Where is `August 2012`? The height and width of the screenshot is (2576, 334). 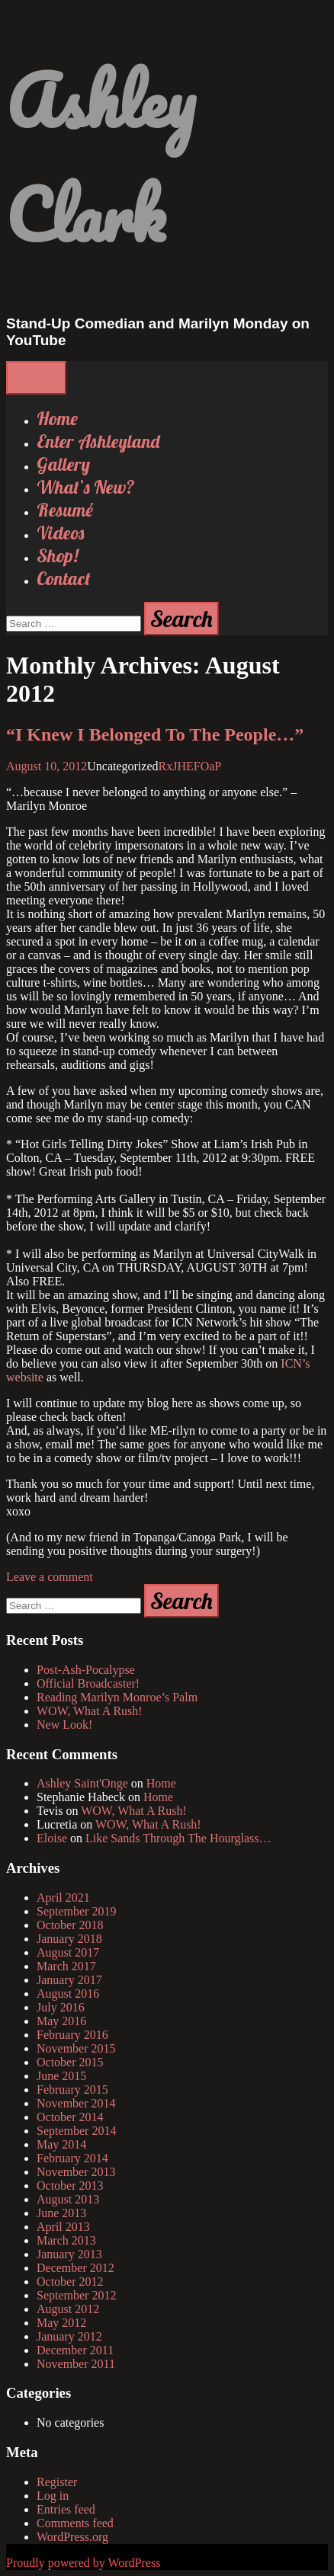 August 2012 is located at coordinates (68, 2308).